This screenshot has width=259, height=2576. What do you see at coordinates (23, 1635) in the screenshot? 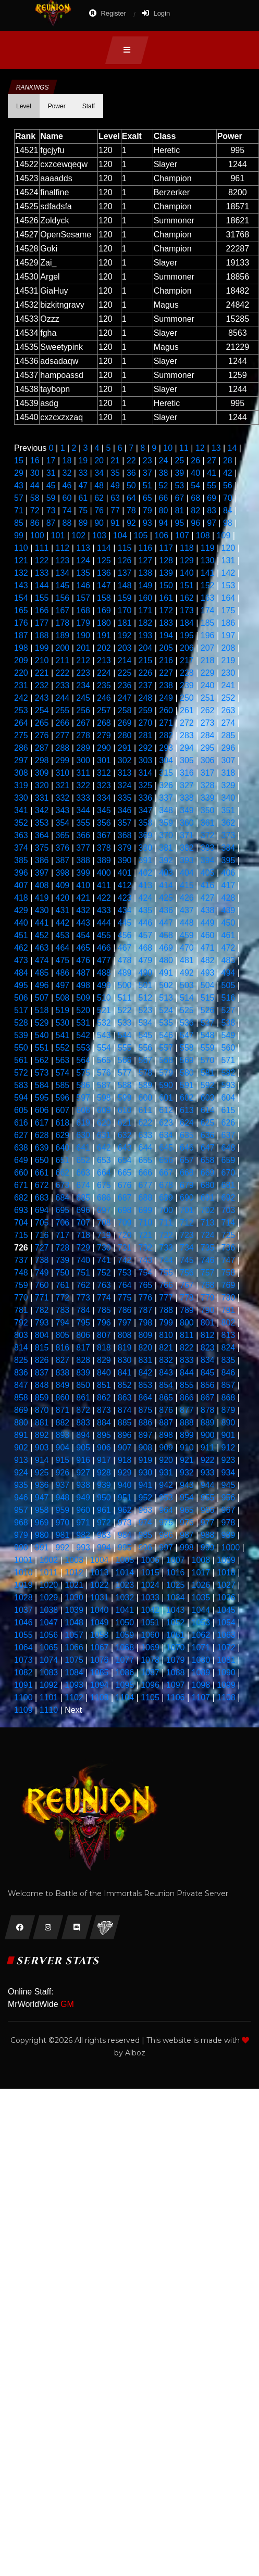
I see `1055` at bounding box center [23, 1635].